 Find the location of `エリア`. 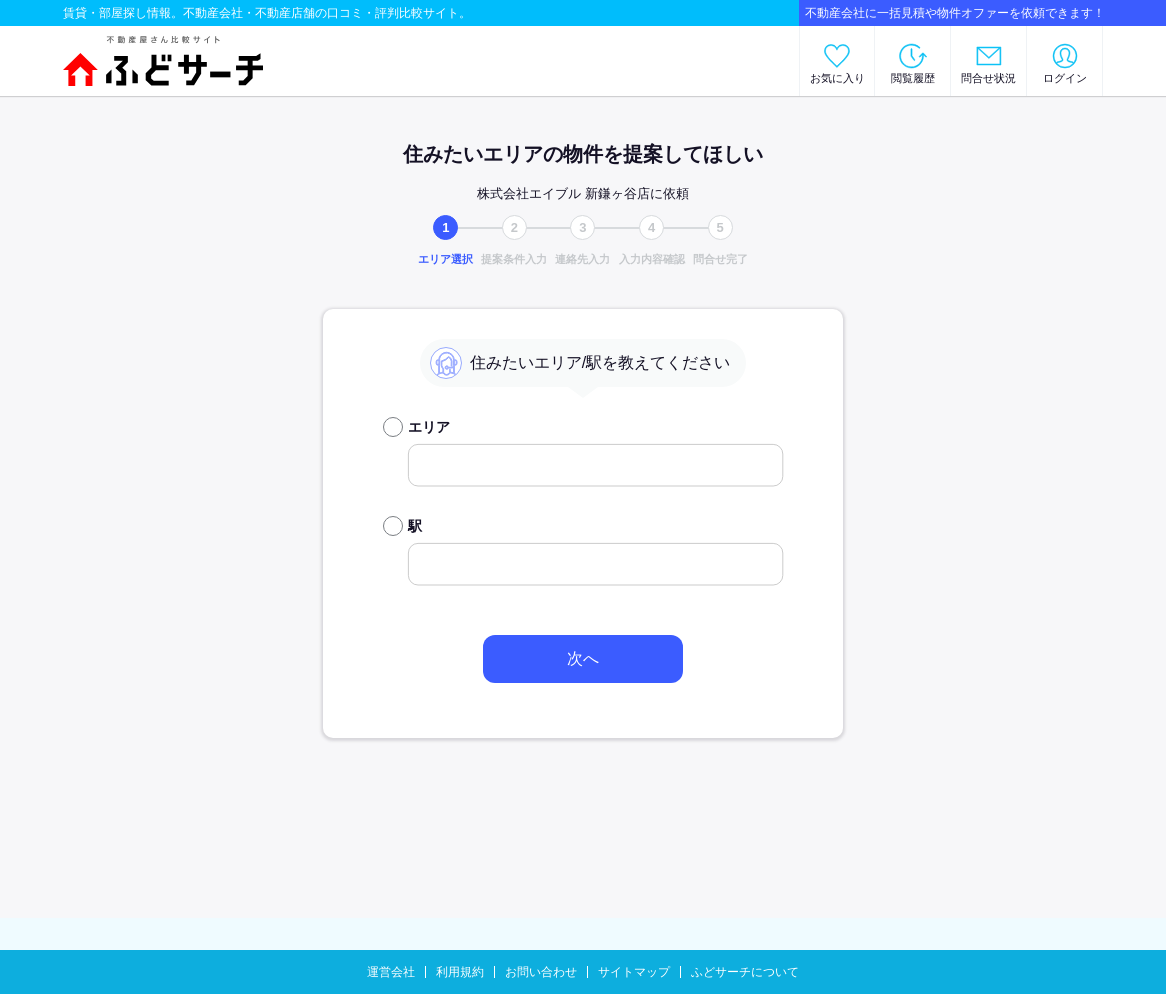

エリア is located at coordinates (429, 427).